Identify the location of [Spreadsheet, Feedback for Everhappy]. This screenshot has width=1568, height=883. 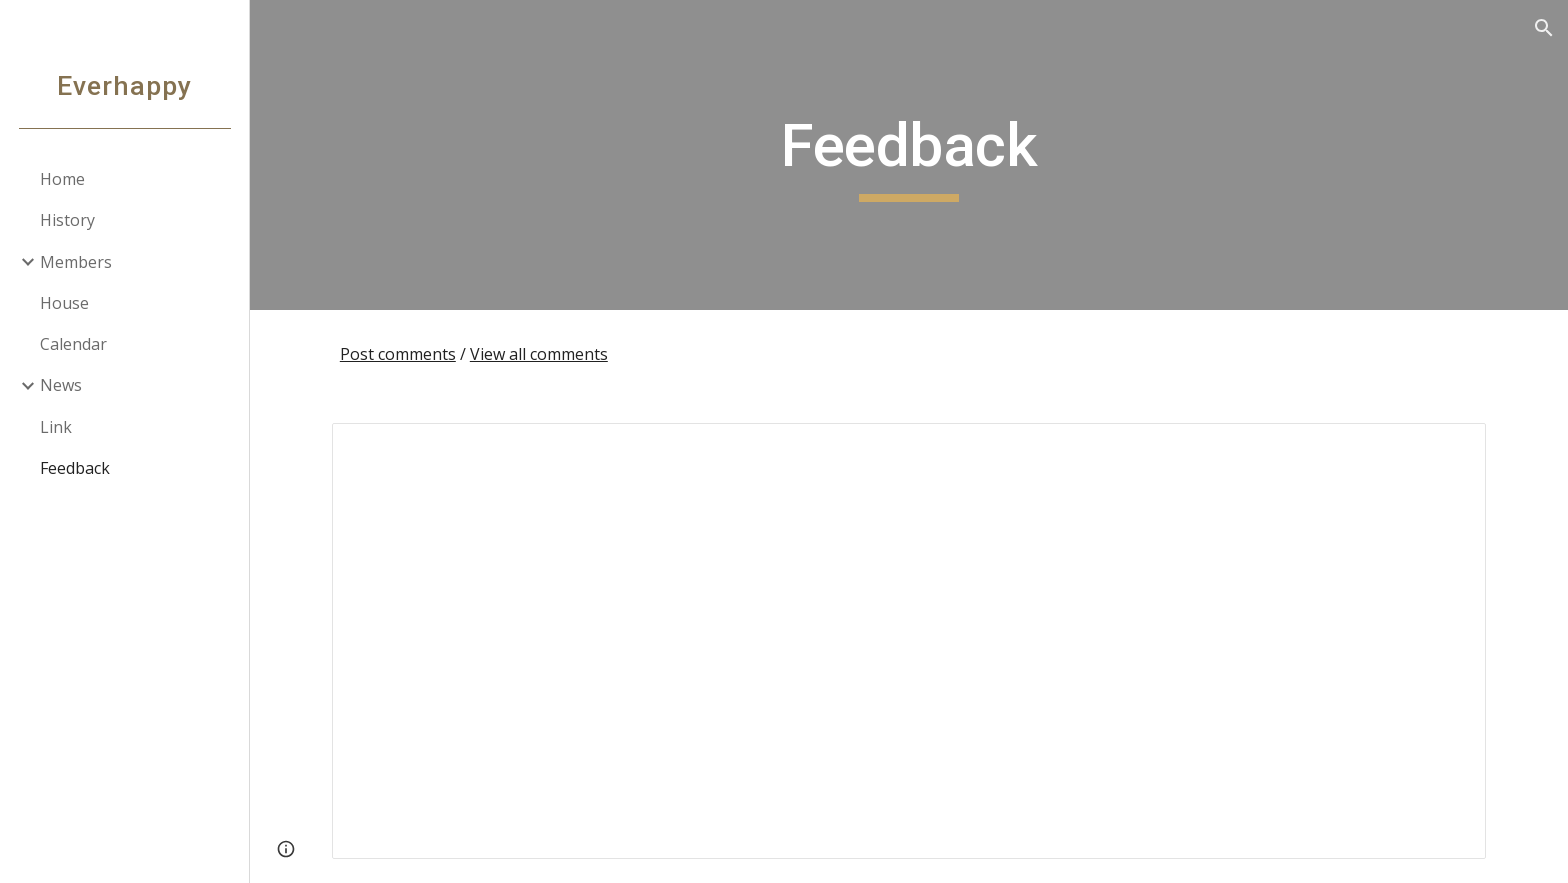
(909, 641).